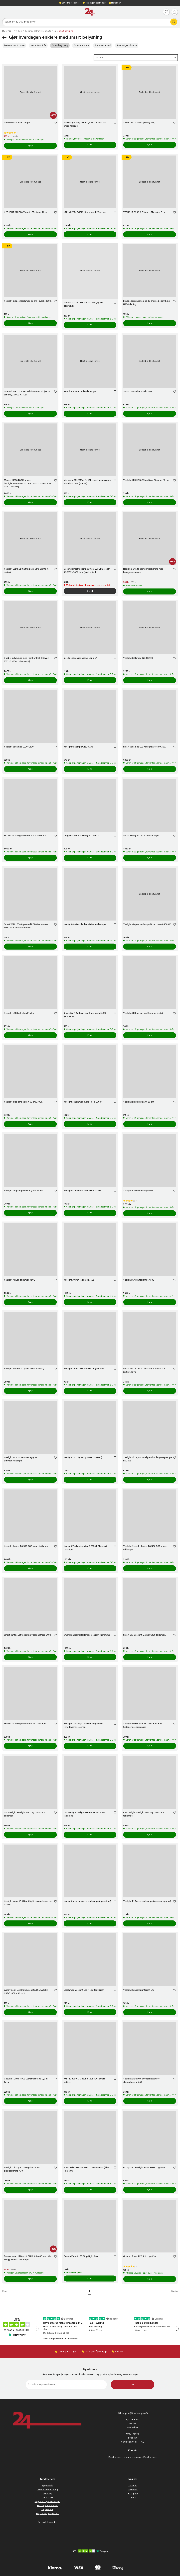 Image resolution: width=180 pixels, height=2576 pixels. What do you see at coordinates (90, 12) in the screenshot?
I see `[Hjem]` at bounding box center [90, 12].